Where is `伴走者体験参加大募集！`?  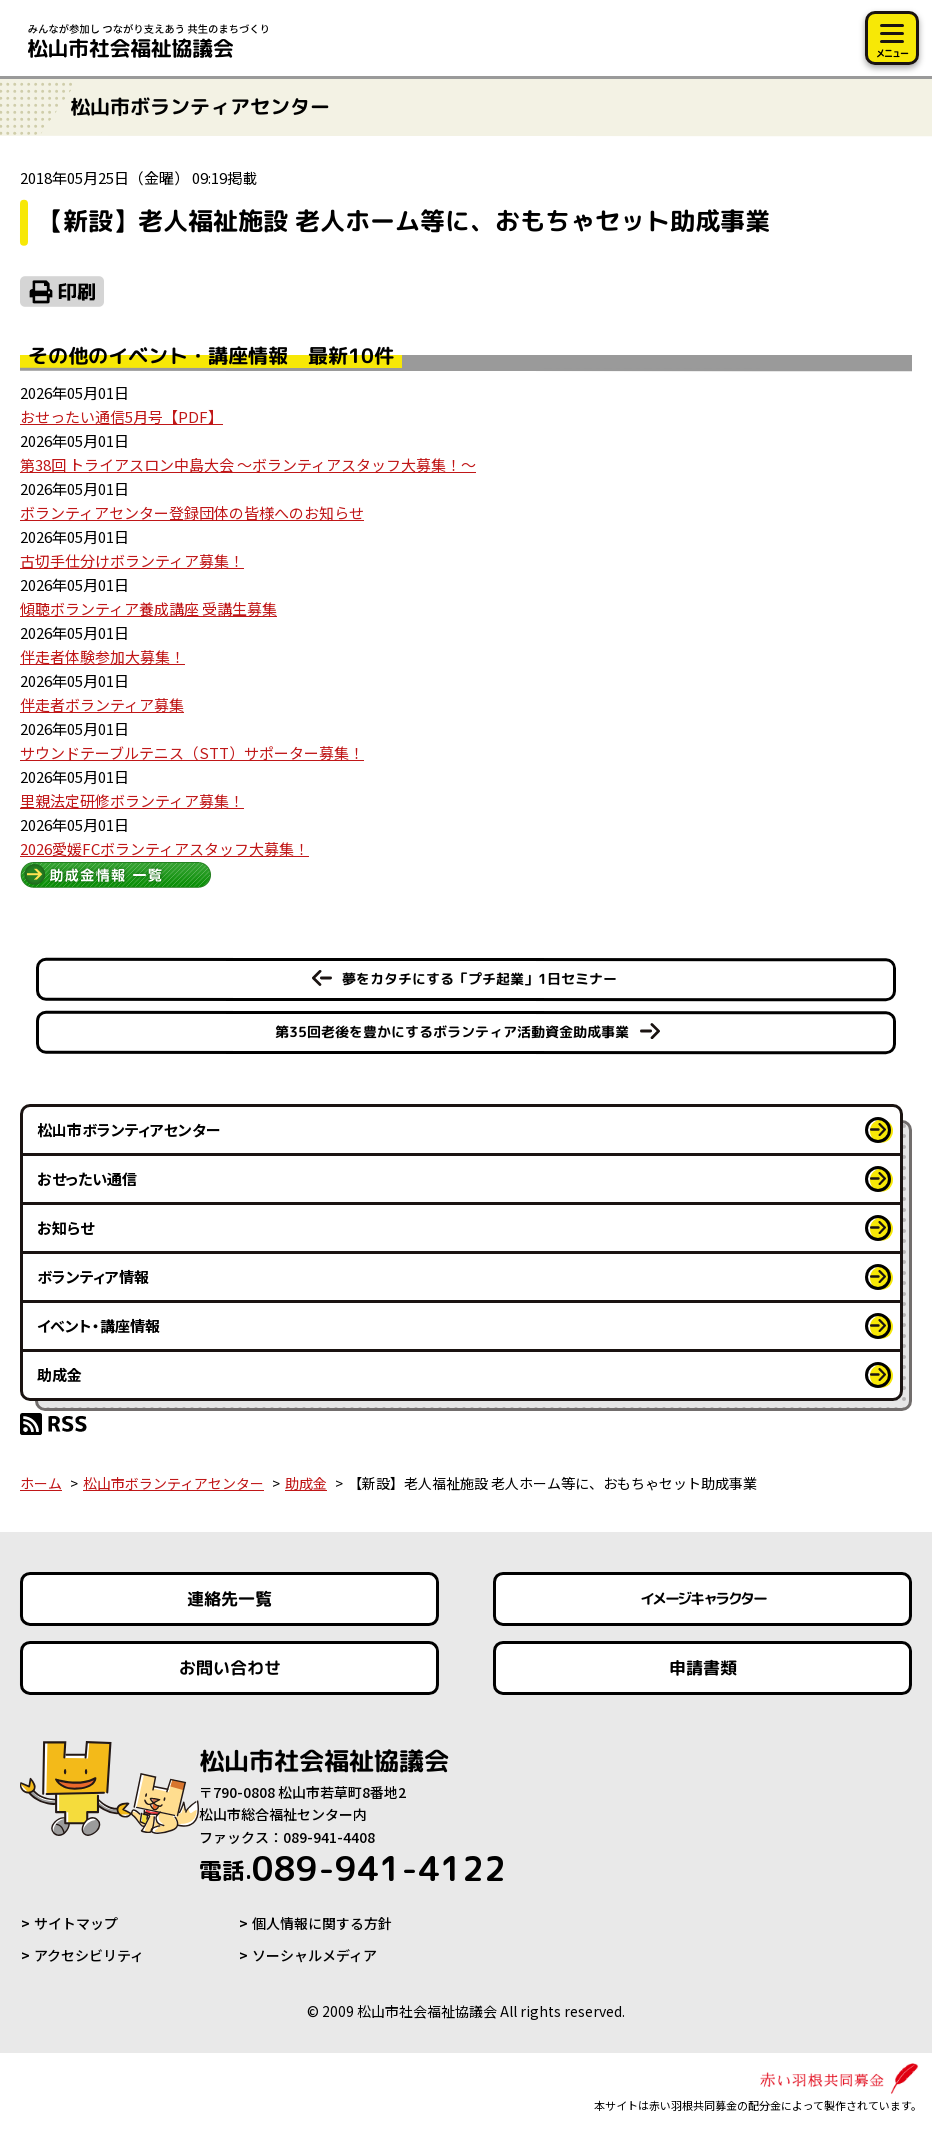 伴走者体験参加大募集！ is located at coordinates (102, 656).